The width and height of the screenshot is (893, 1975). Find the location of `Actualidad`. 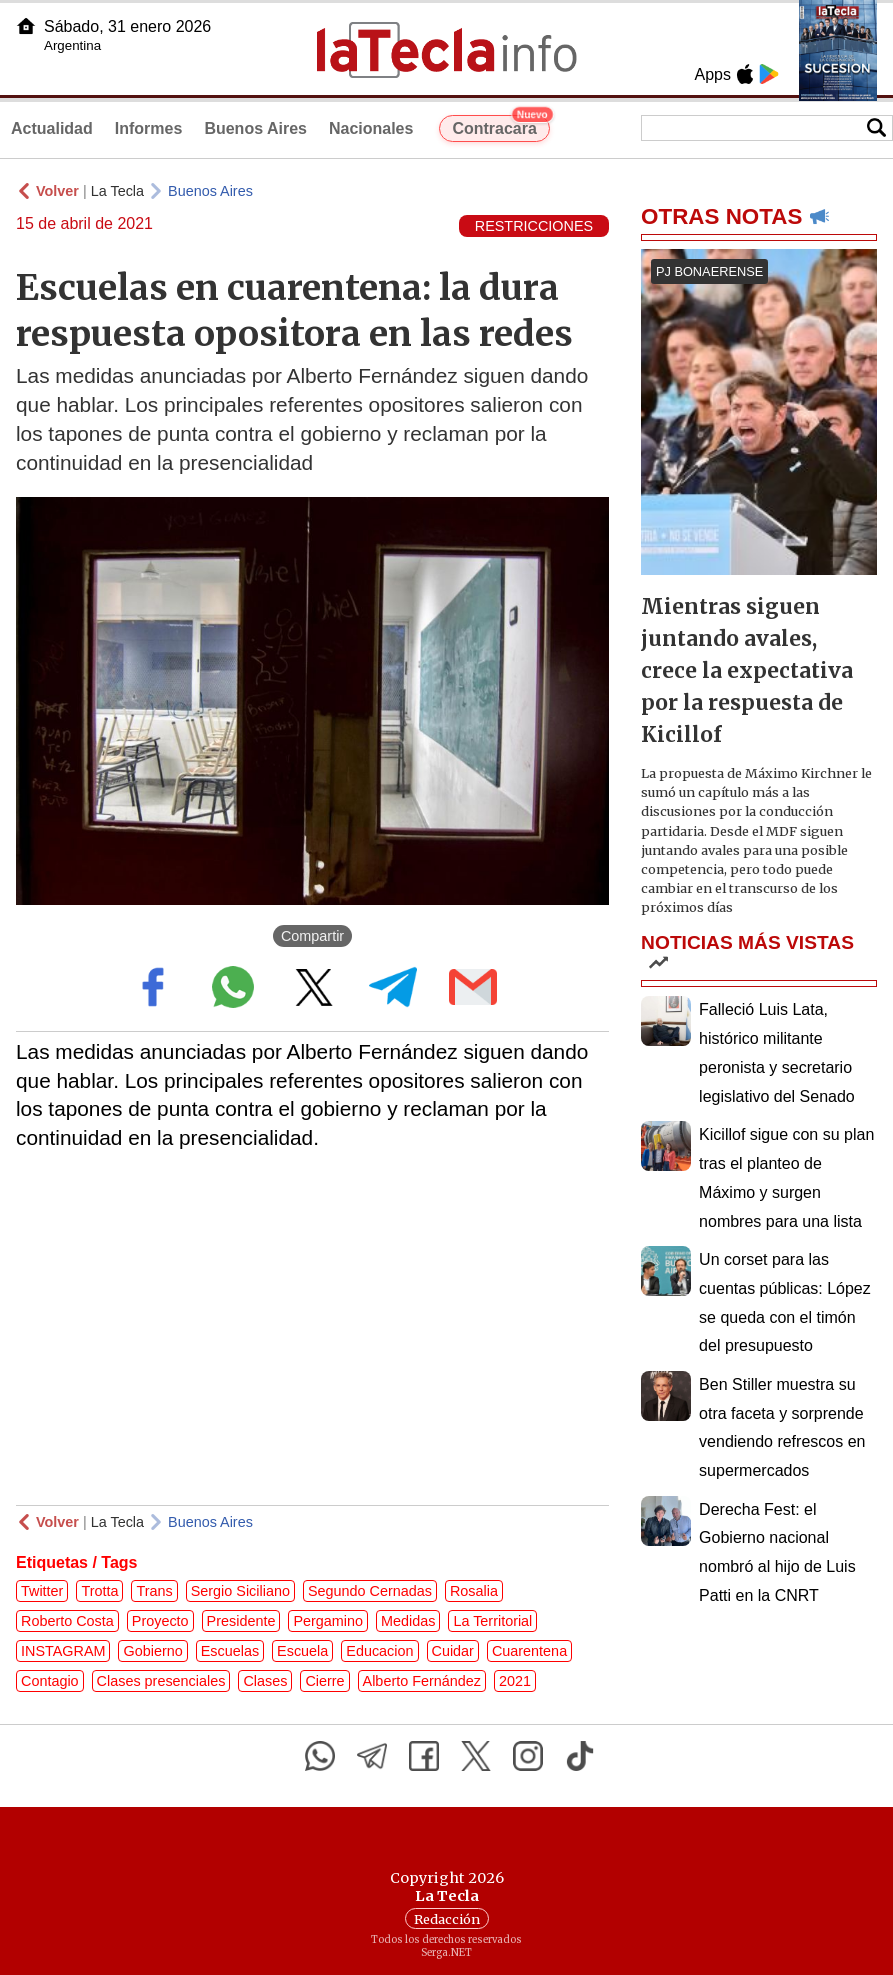

Actualidad is located at coordinates (52, 128).